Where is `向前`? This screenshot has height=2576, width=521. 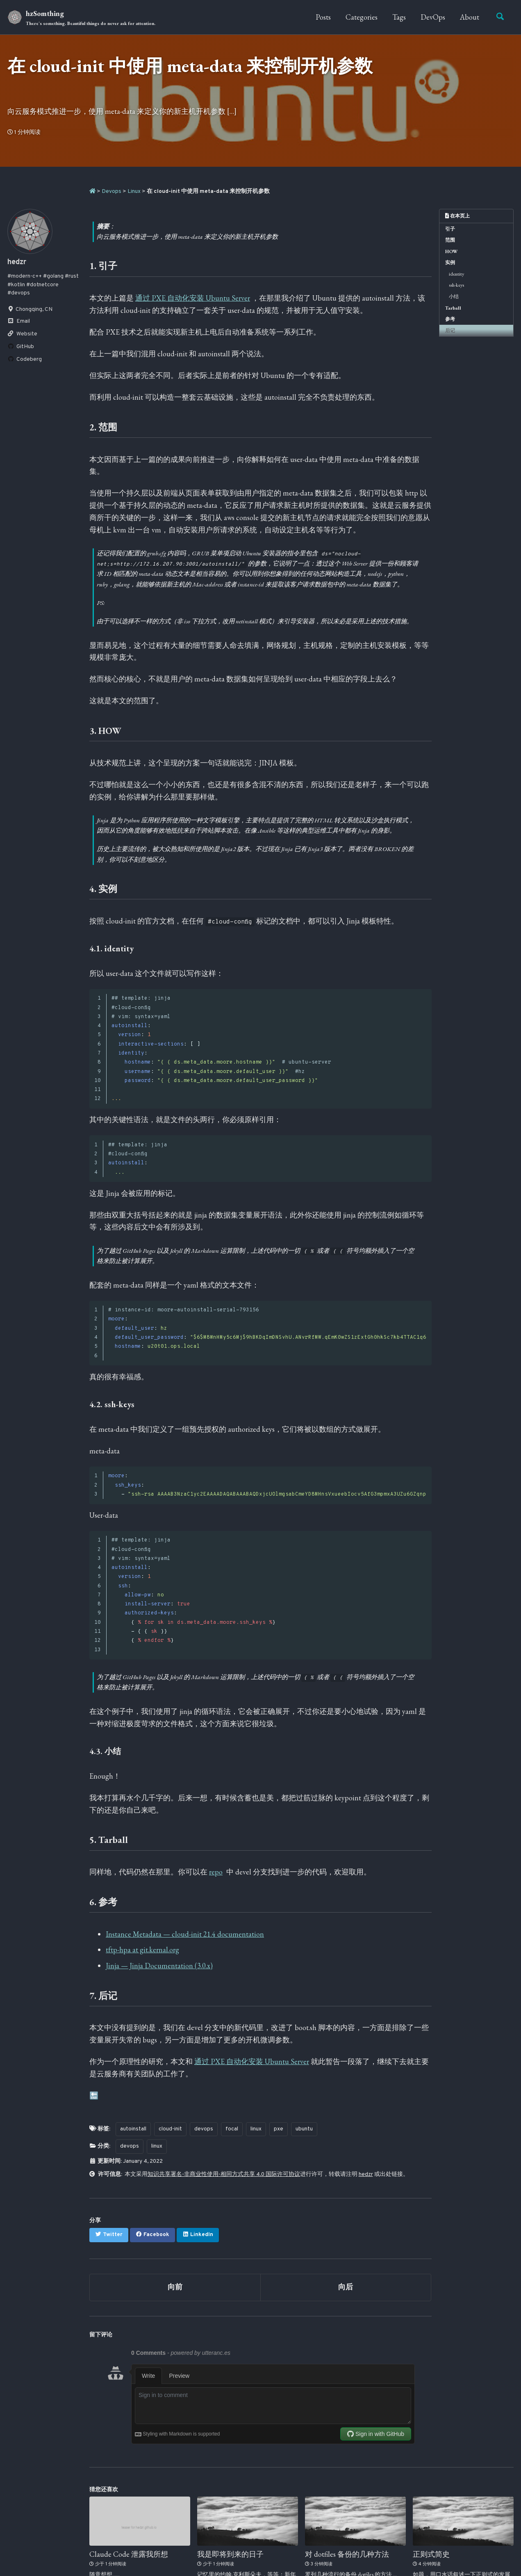 向前 is located at coordinates (175, 2287).